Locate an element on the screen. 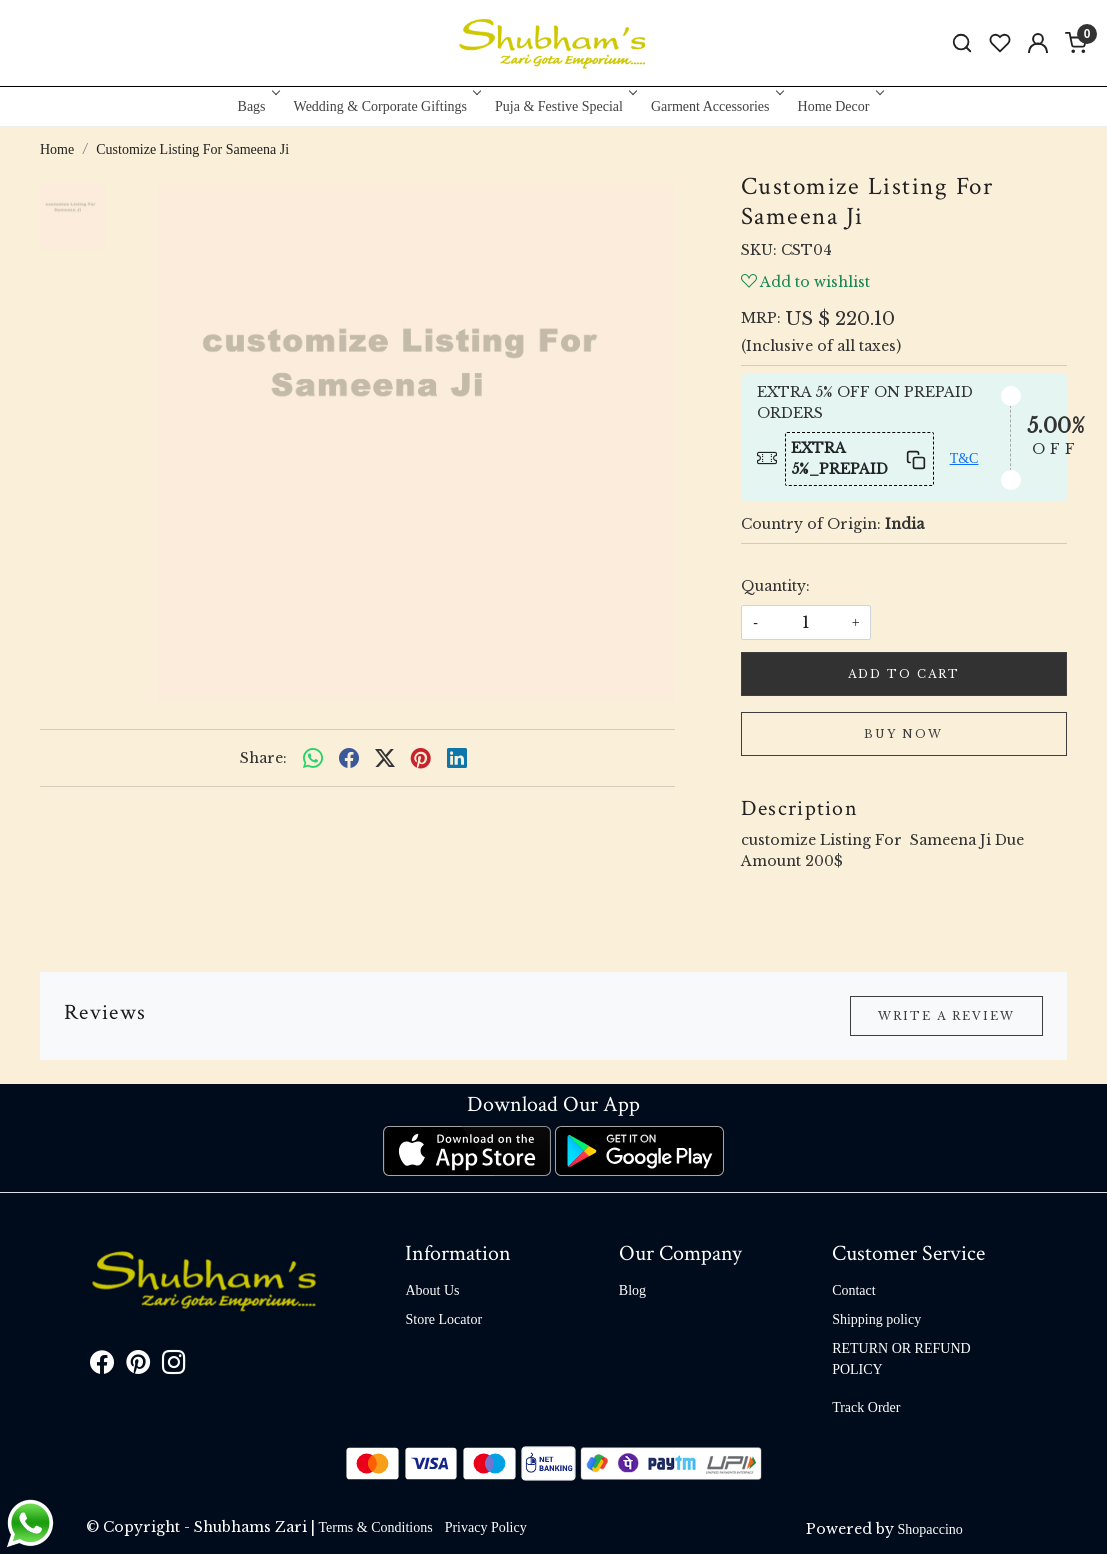 The image size is (1107, 1554). [quantity] is located at coordinates (806, 622).